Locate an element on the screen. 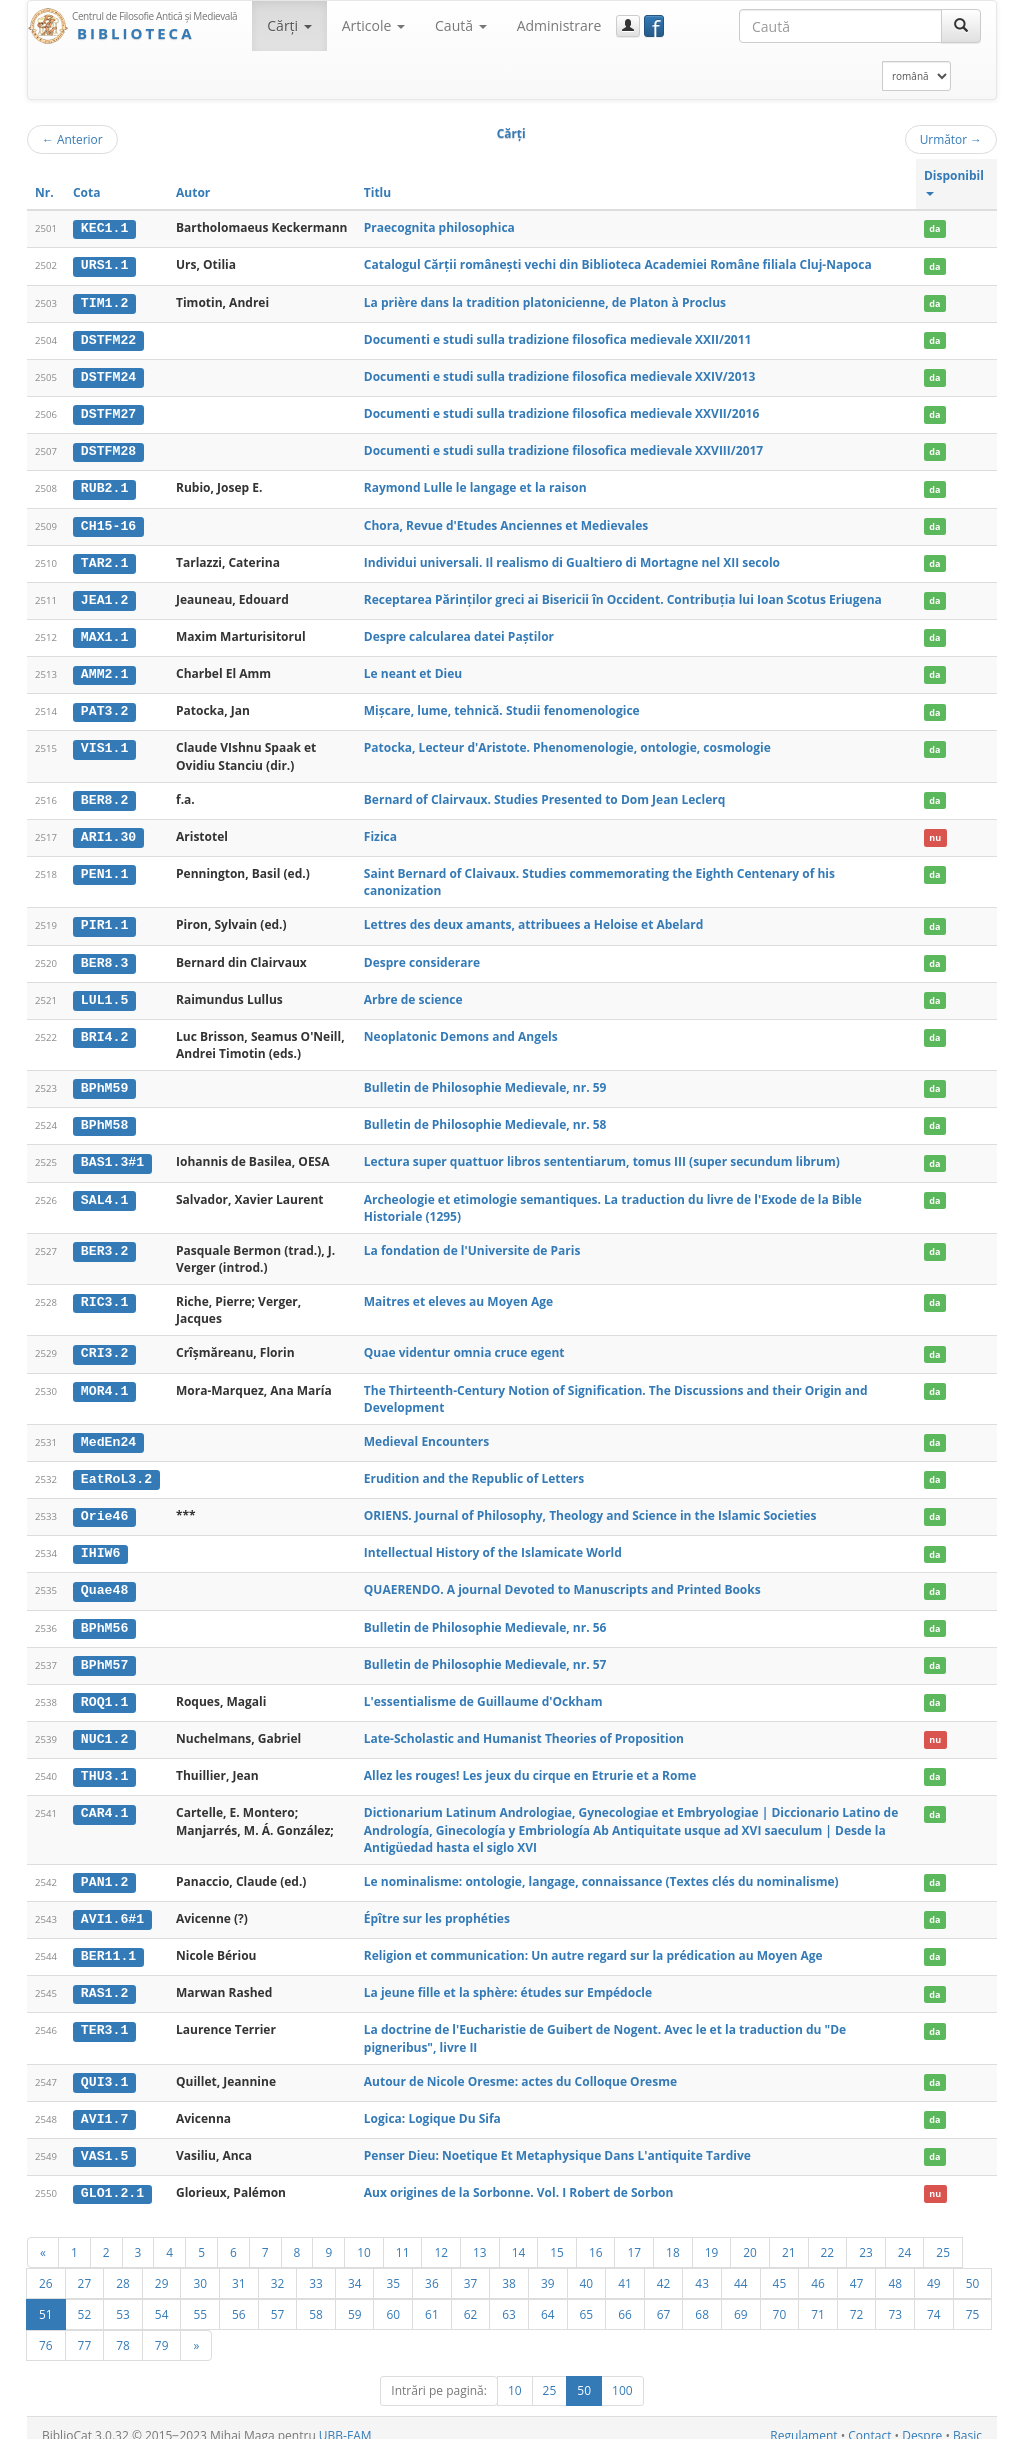  54 is located at coordinates (162, 2299).